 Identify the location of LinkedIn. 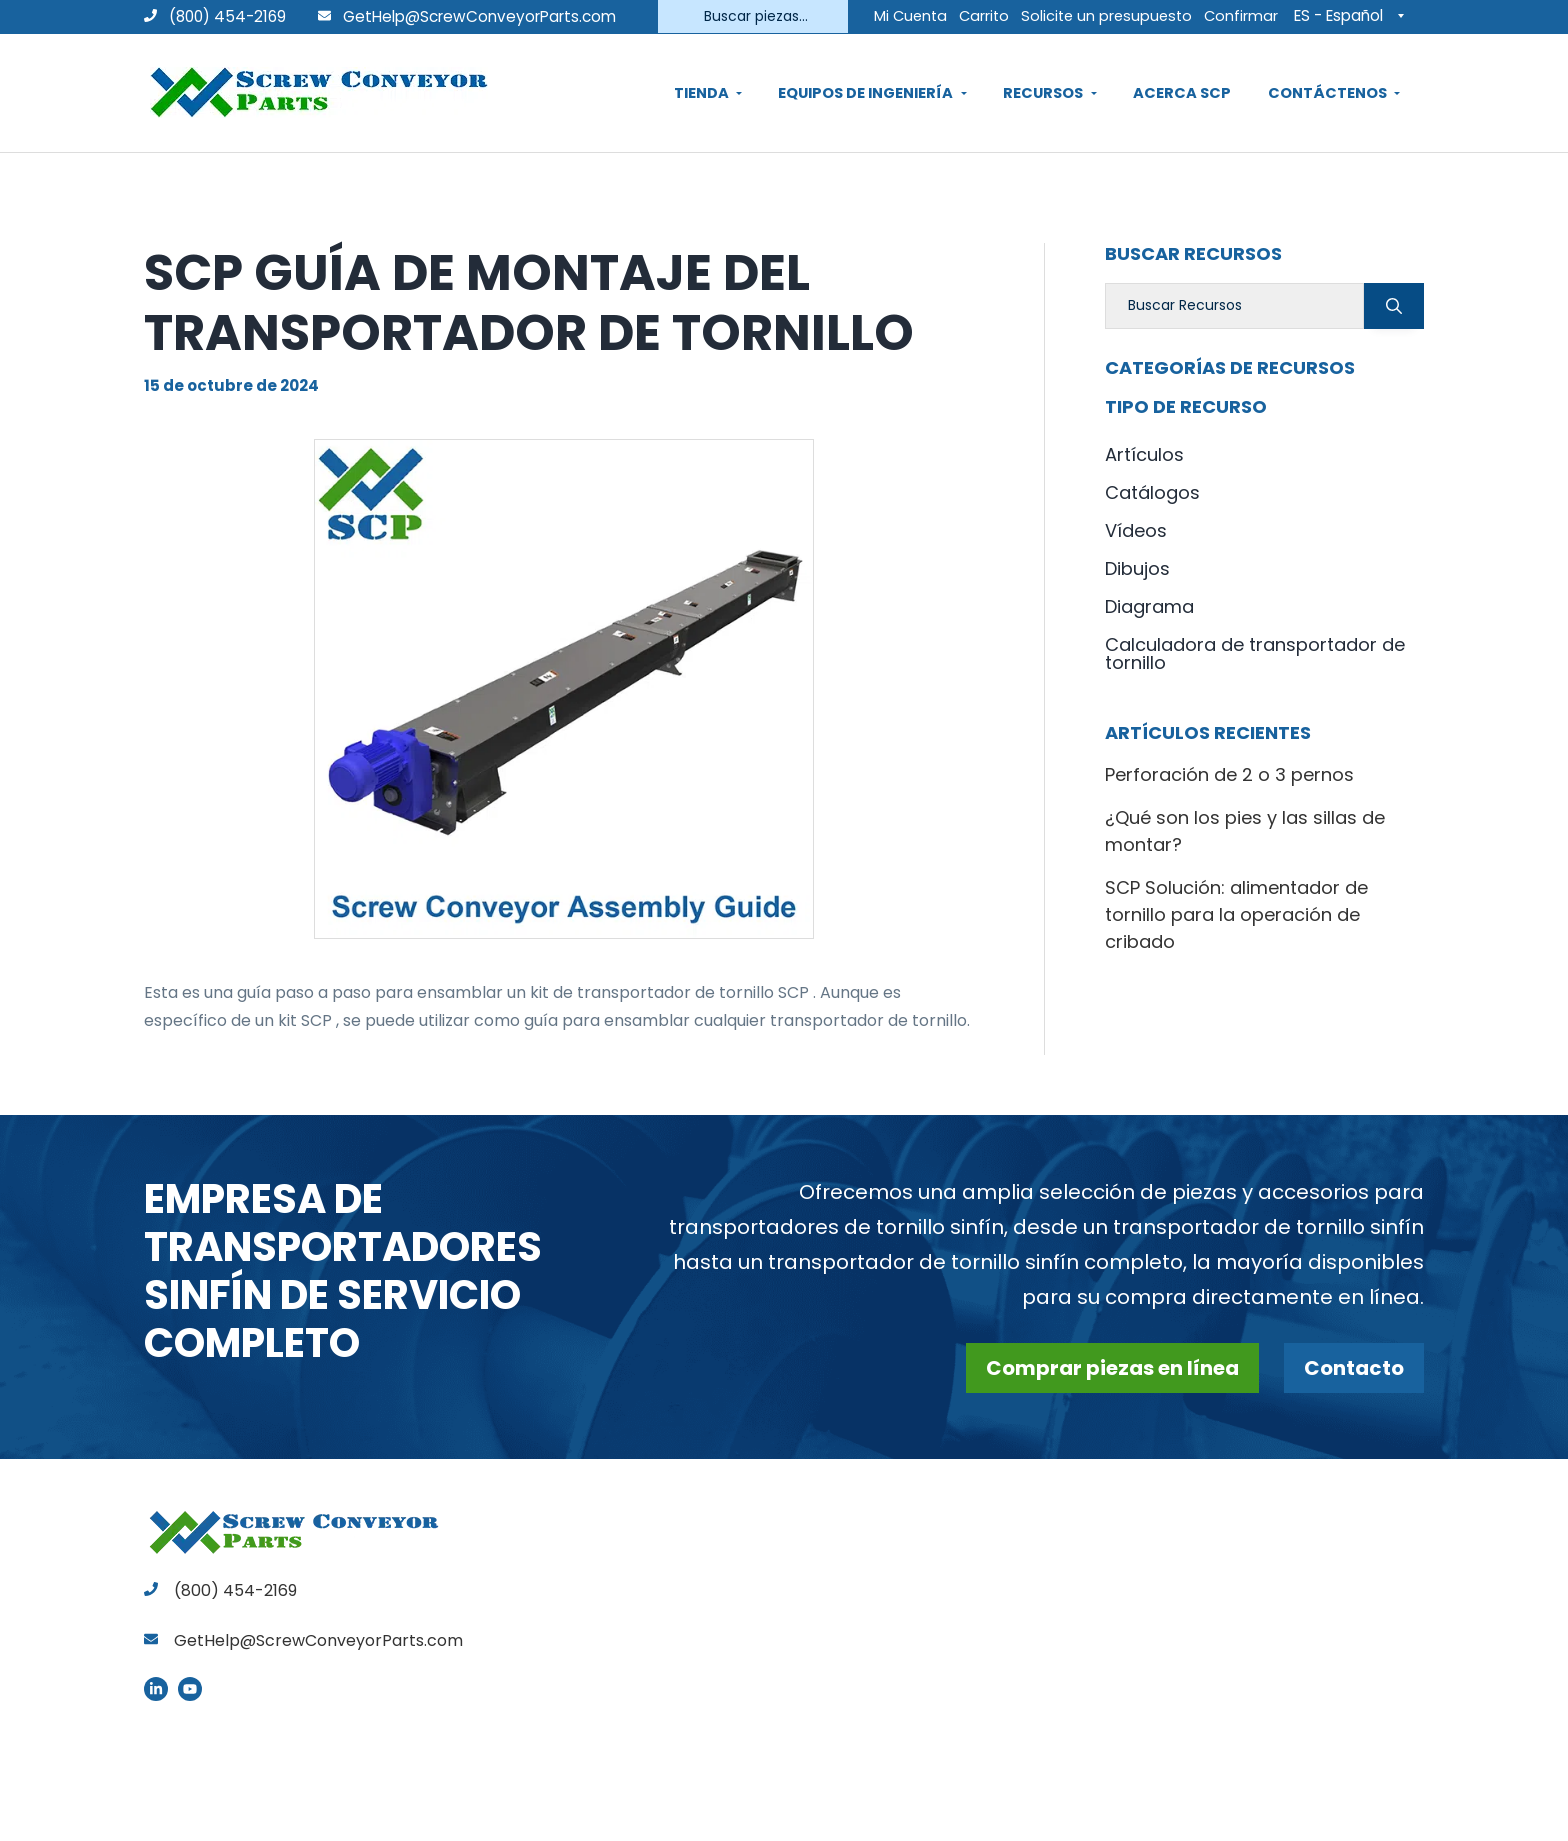
(156, 1689).